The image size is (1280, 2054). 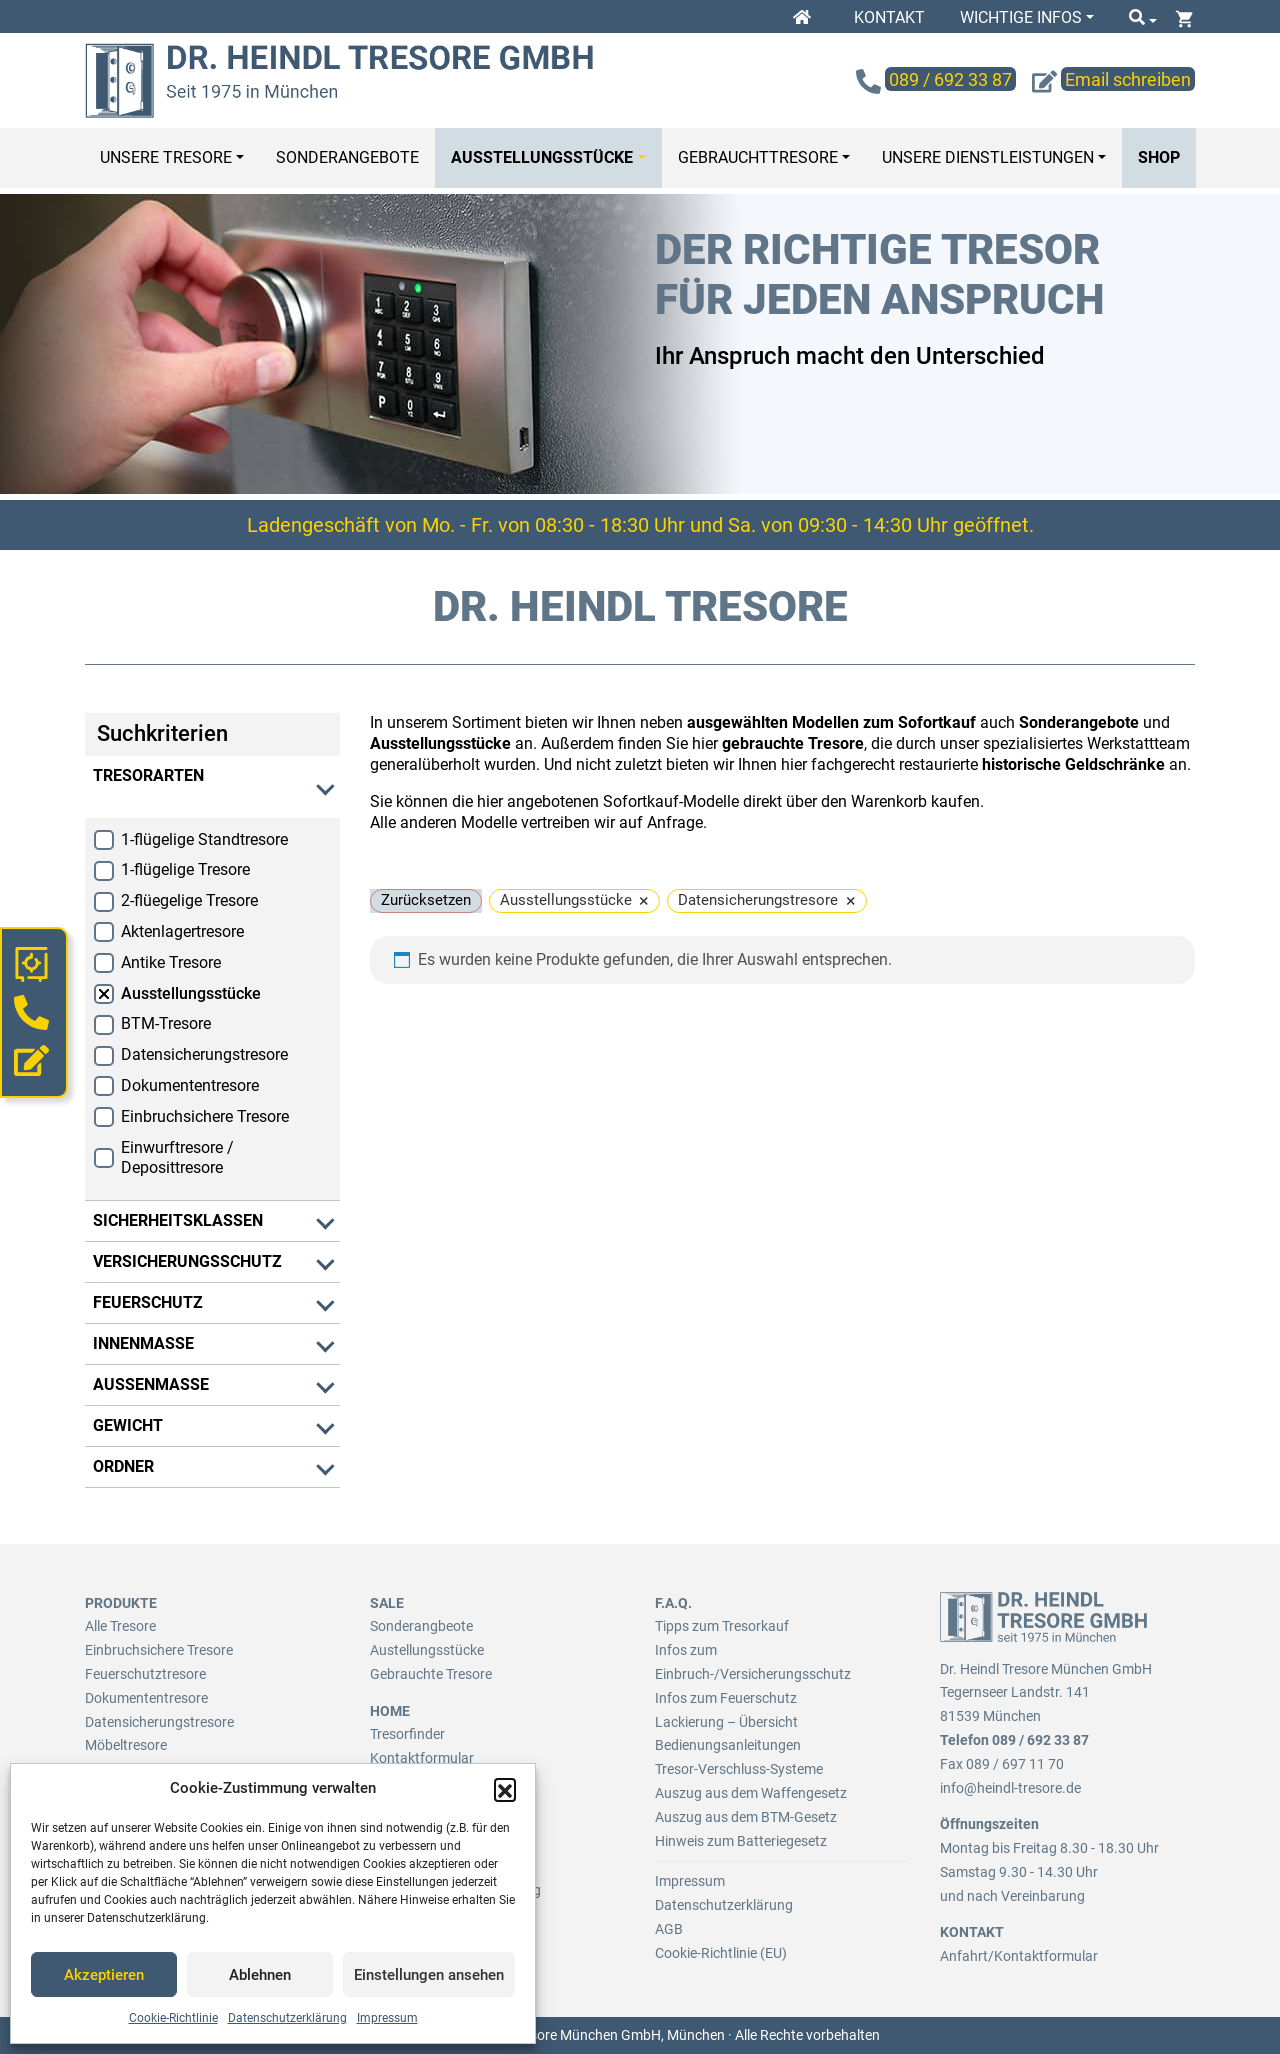 I want to click on Datenschutzerklärung, so click(x=287, y=2018).